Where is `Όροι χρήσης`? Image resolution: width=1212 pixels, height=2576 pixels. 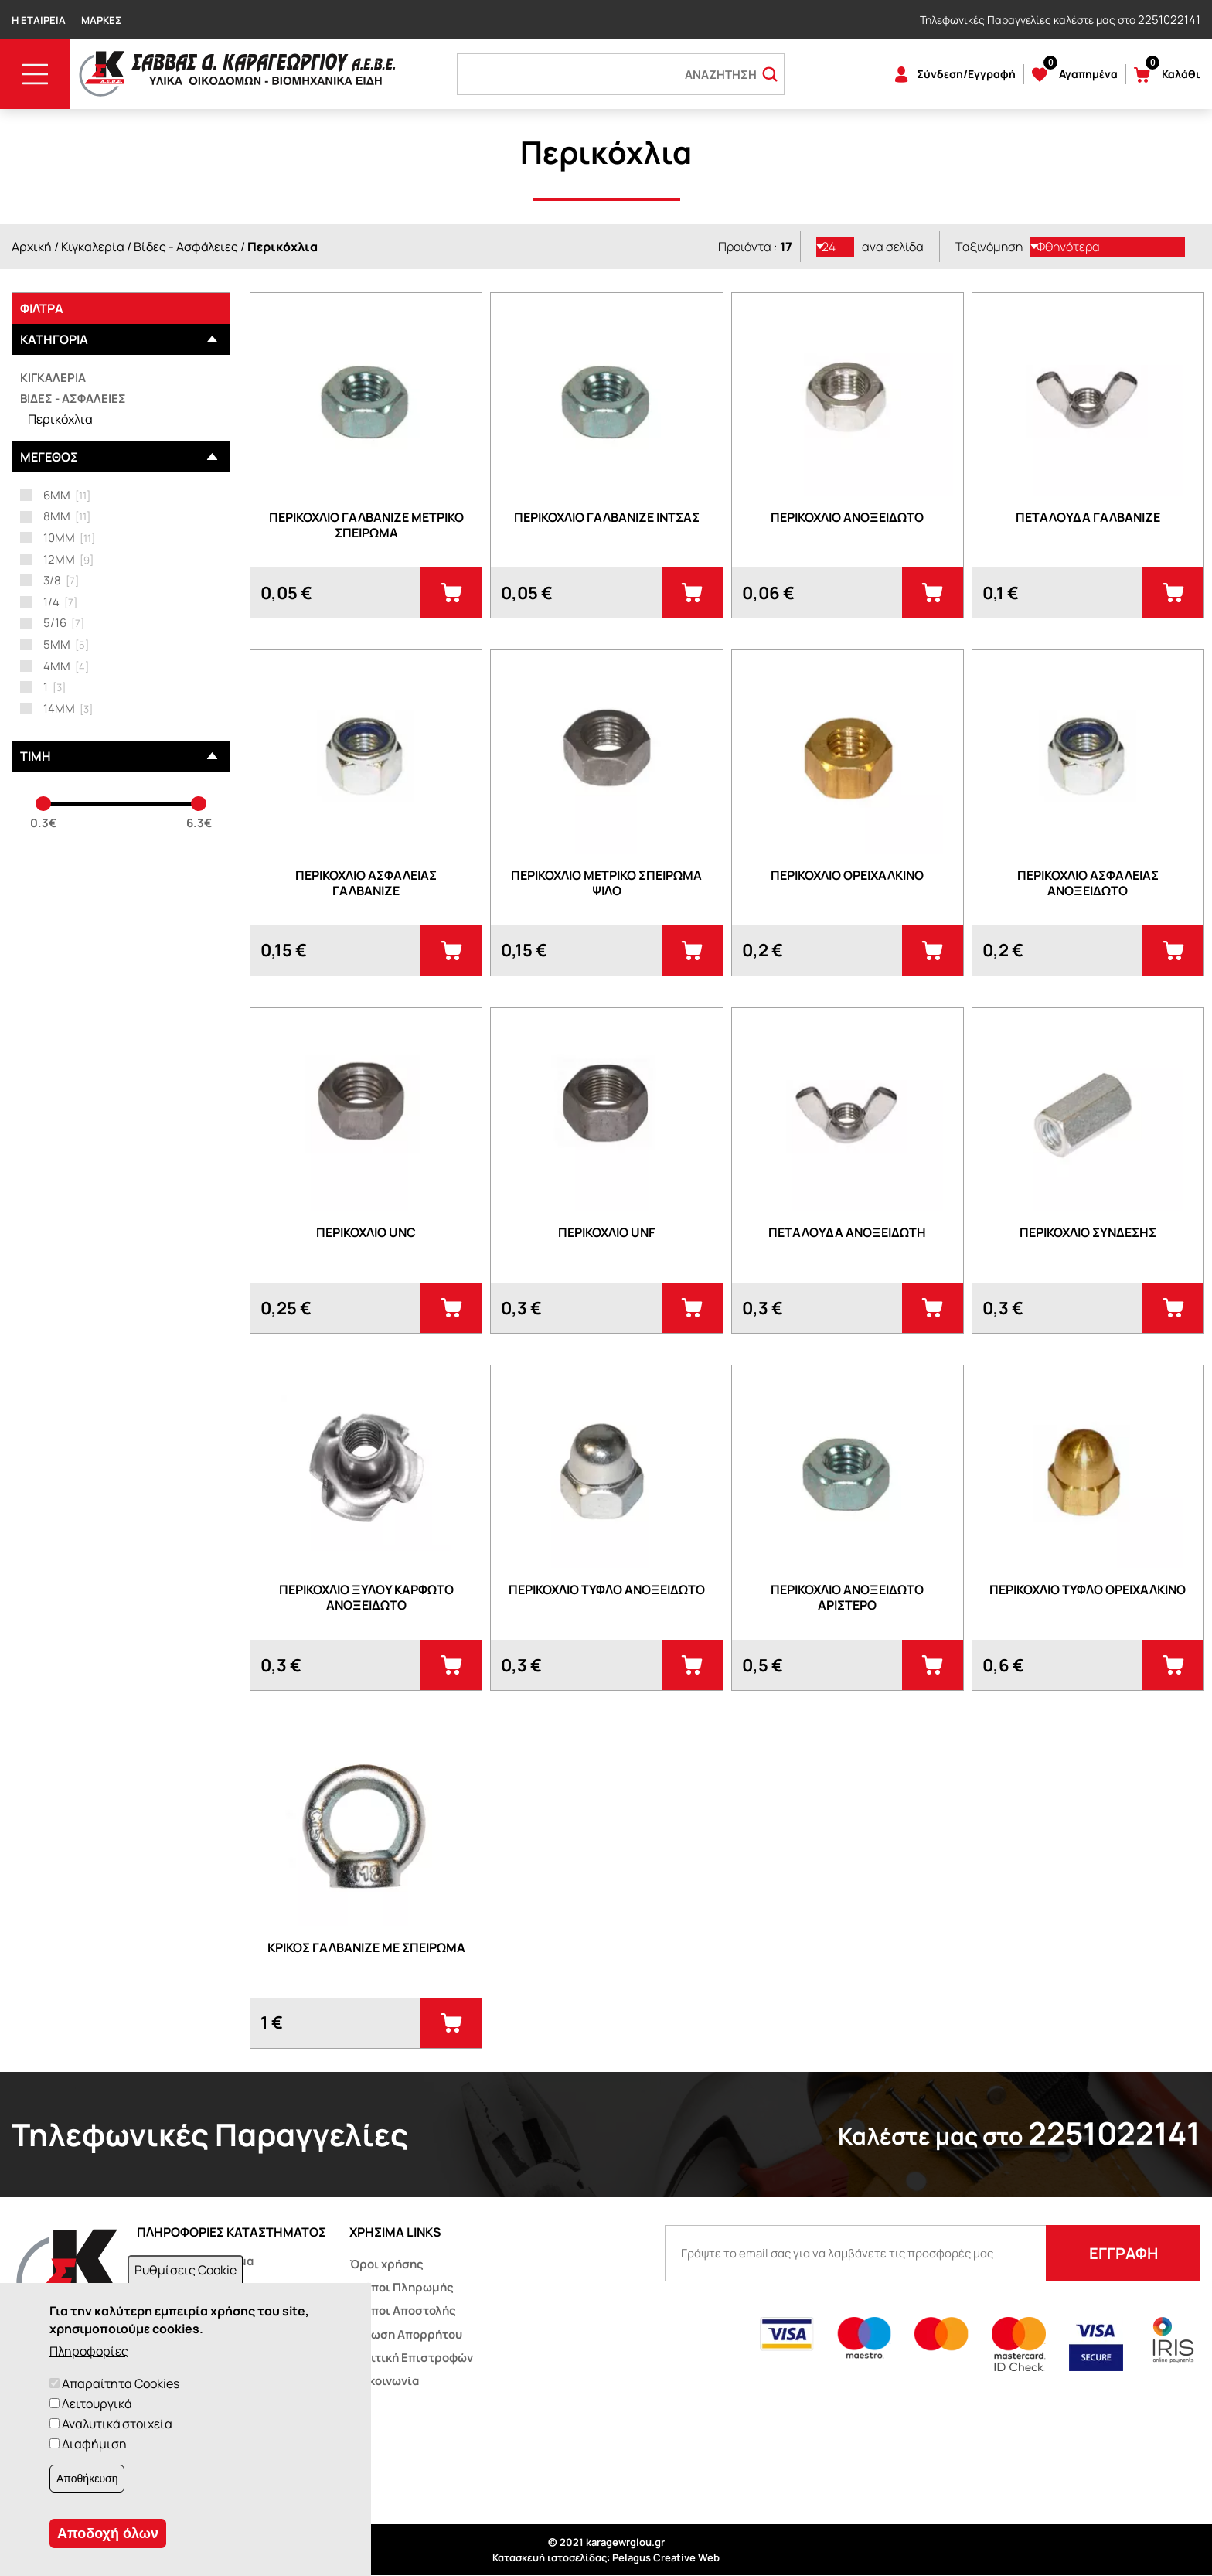
Όροι χρήσης is located at coordinates (386, 2264).